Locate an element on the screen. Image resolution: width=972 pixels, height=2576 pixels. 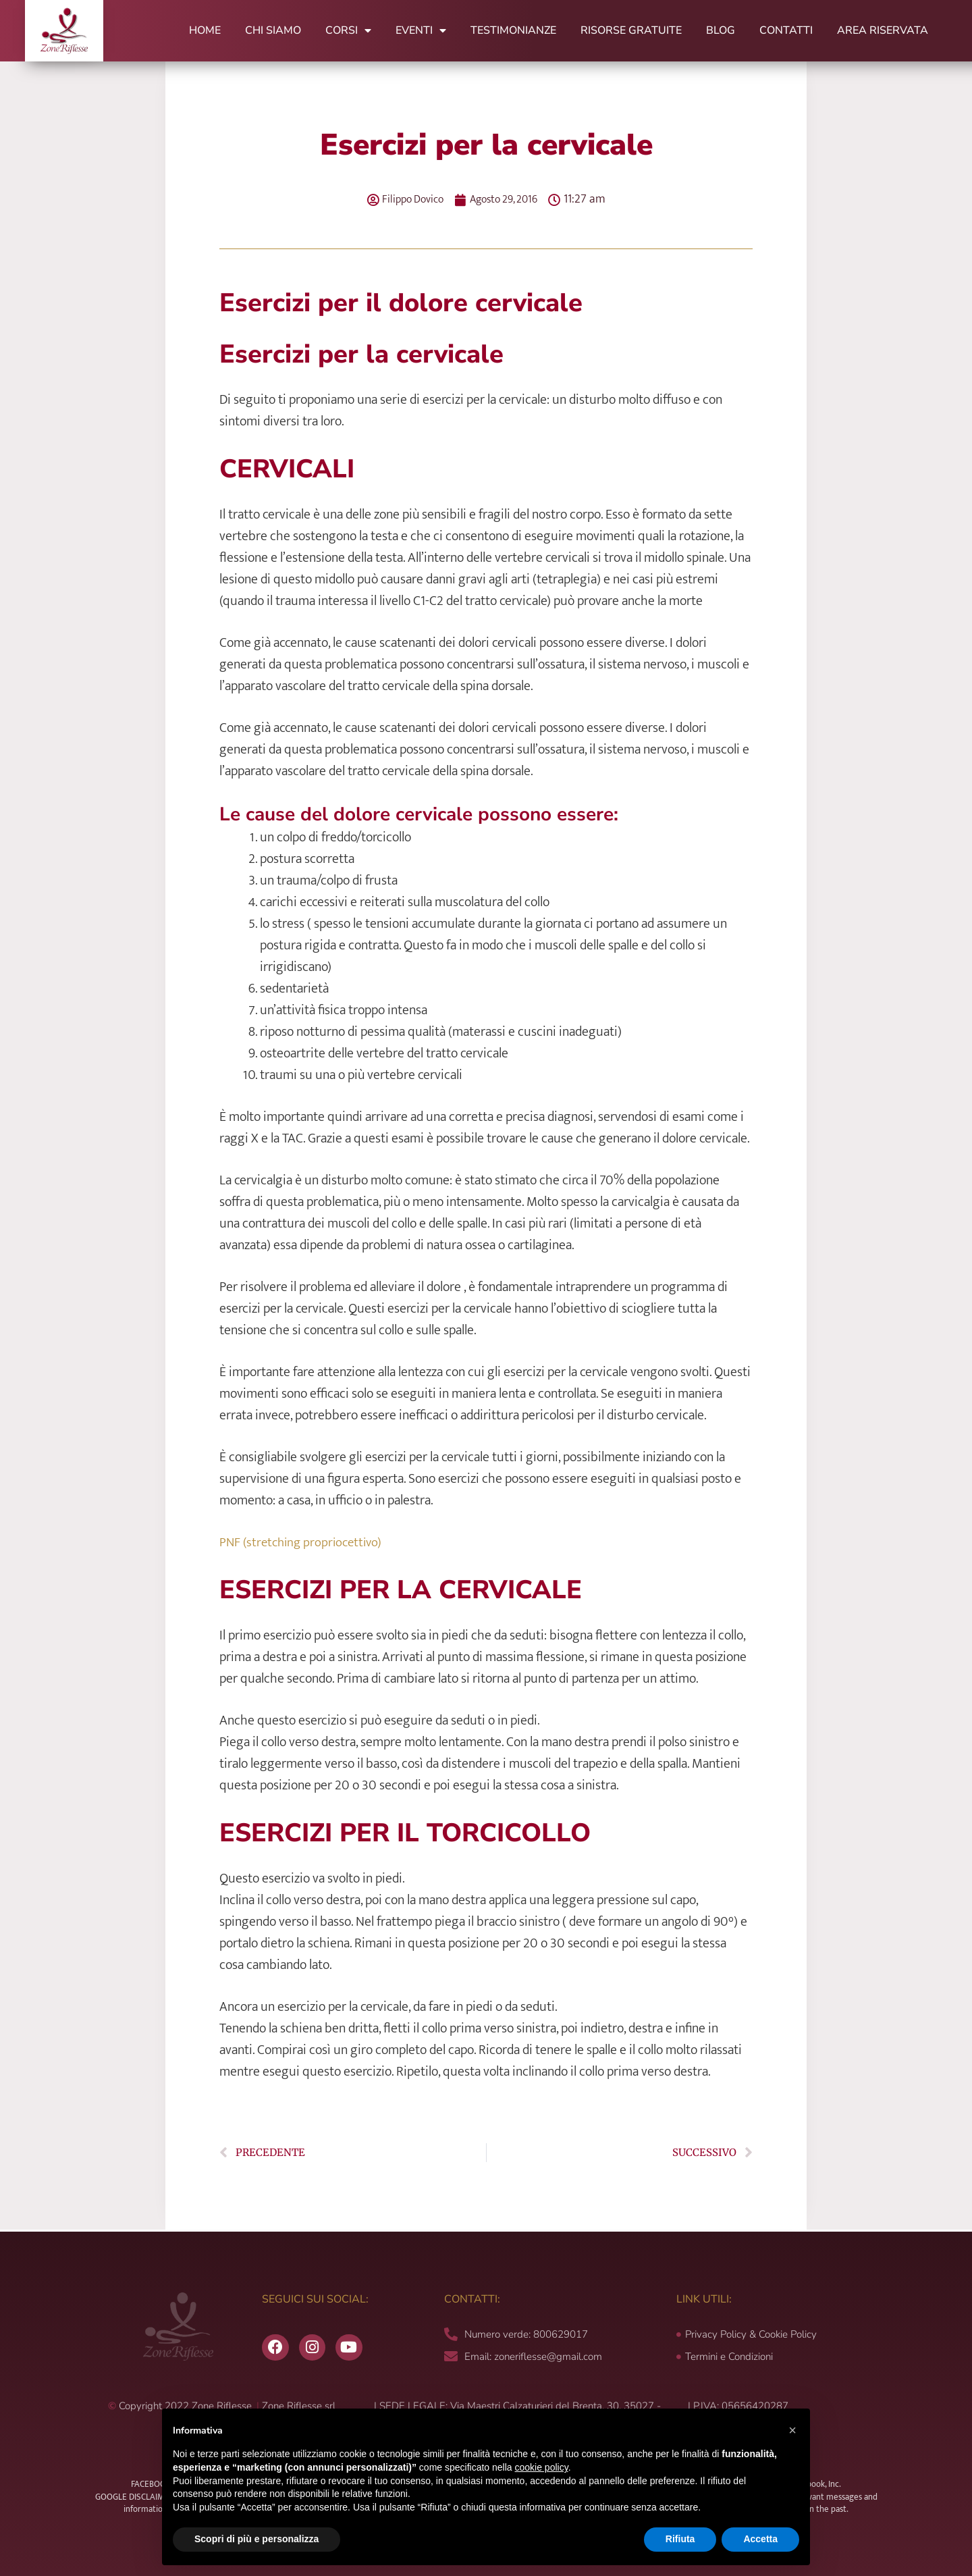
[button] is located at coordinates (792, 2430).